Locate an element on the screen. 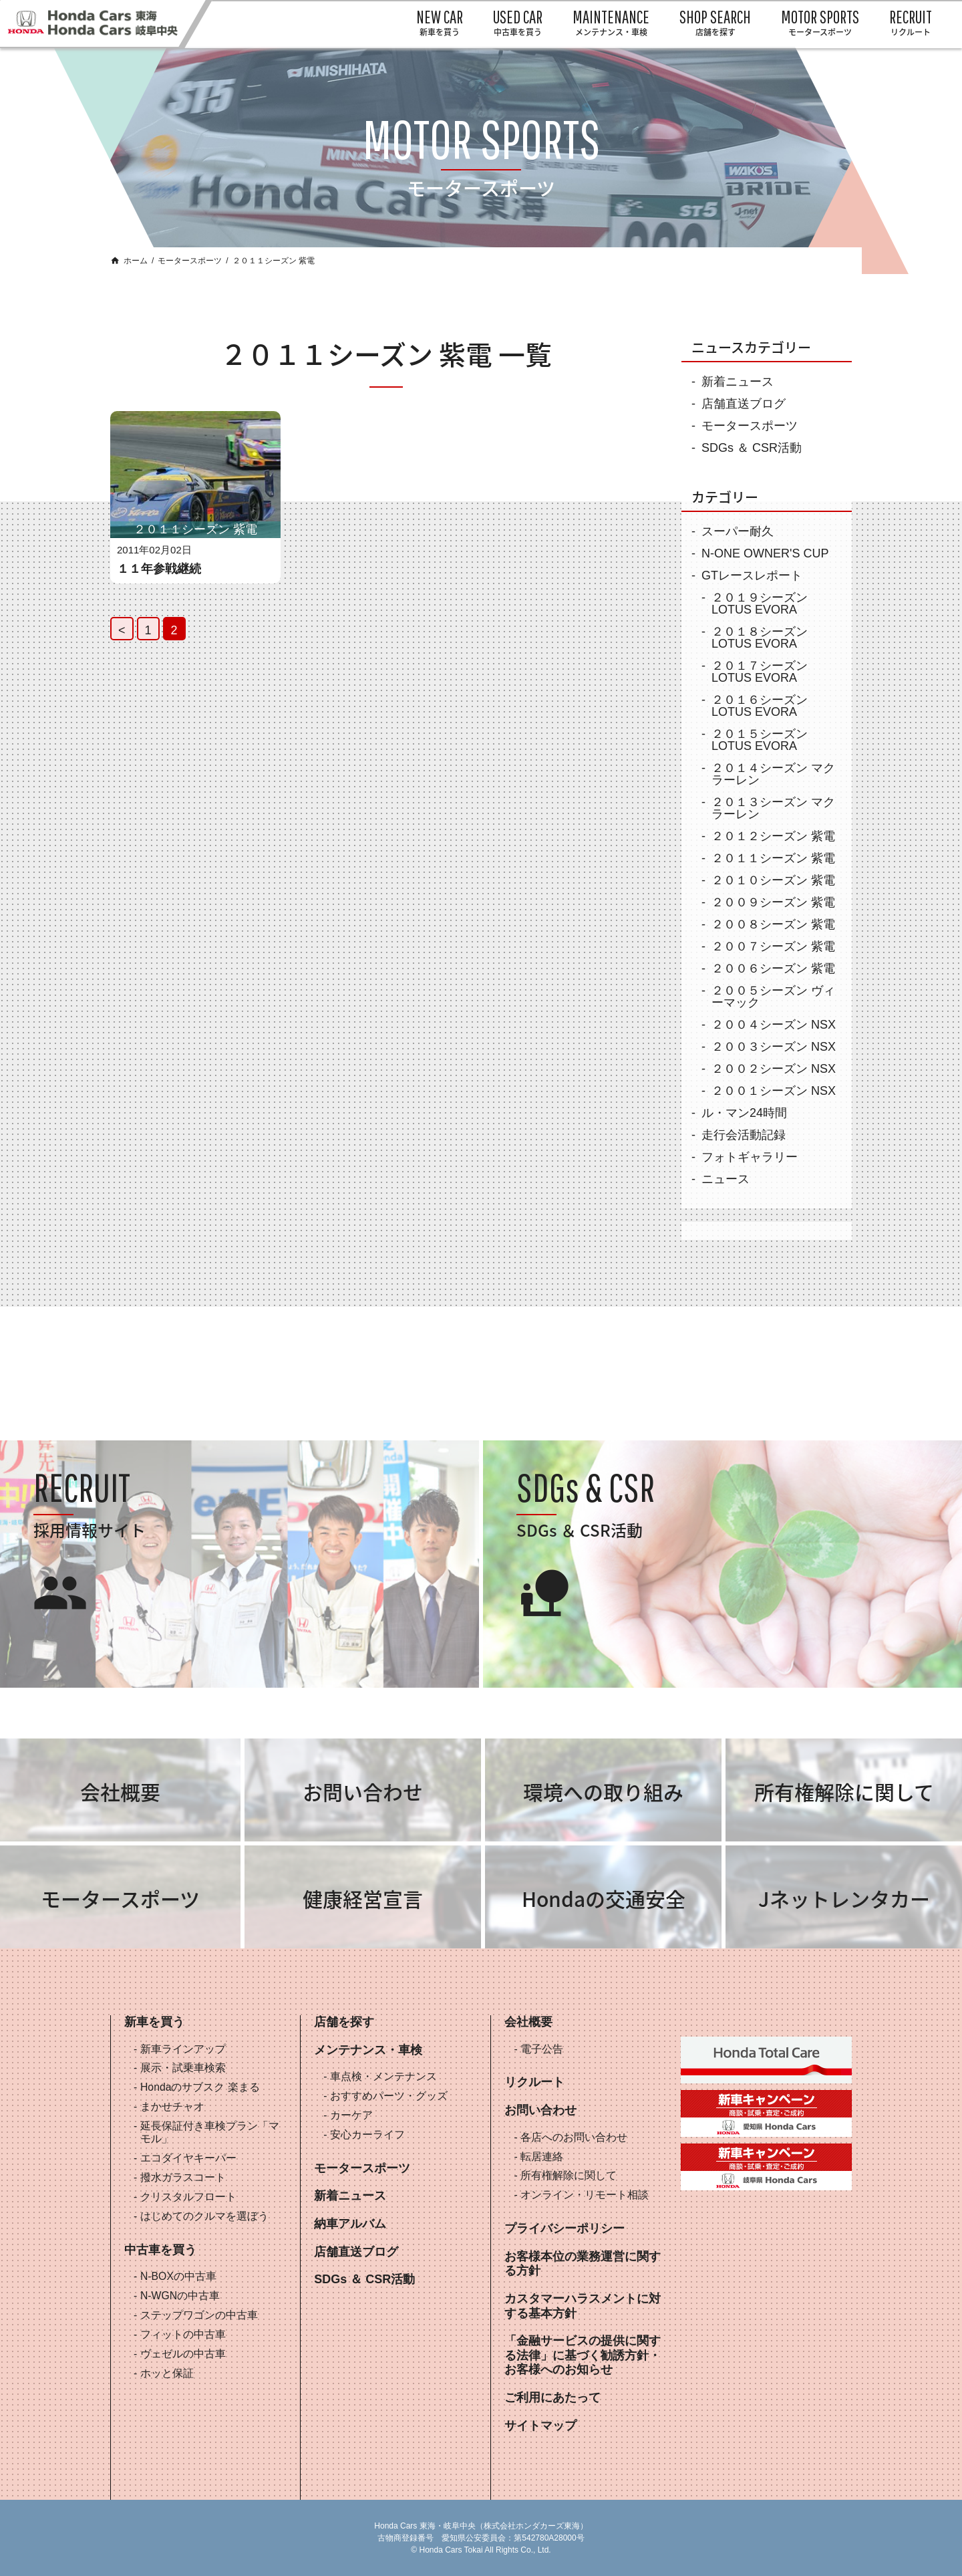  ご利用にあたって is located at coordinates (552, 2397).